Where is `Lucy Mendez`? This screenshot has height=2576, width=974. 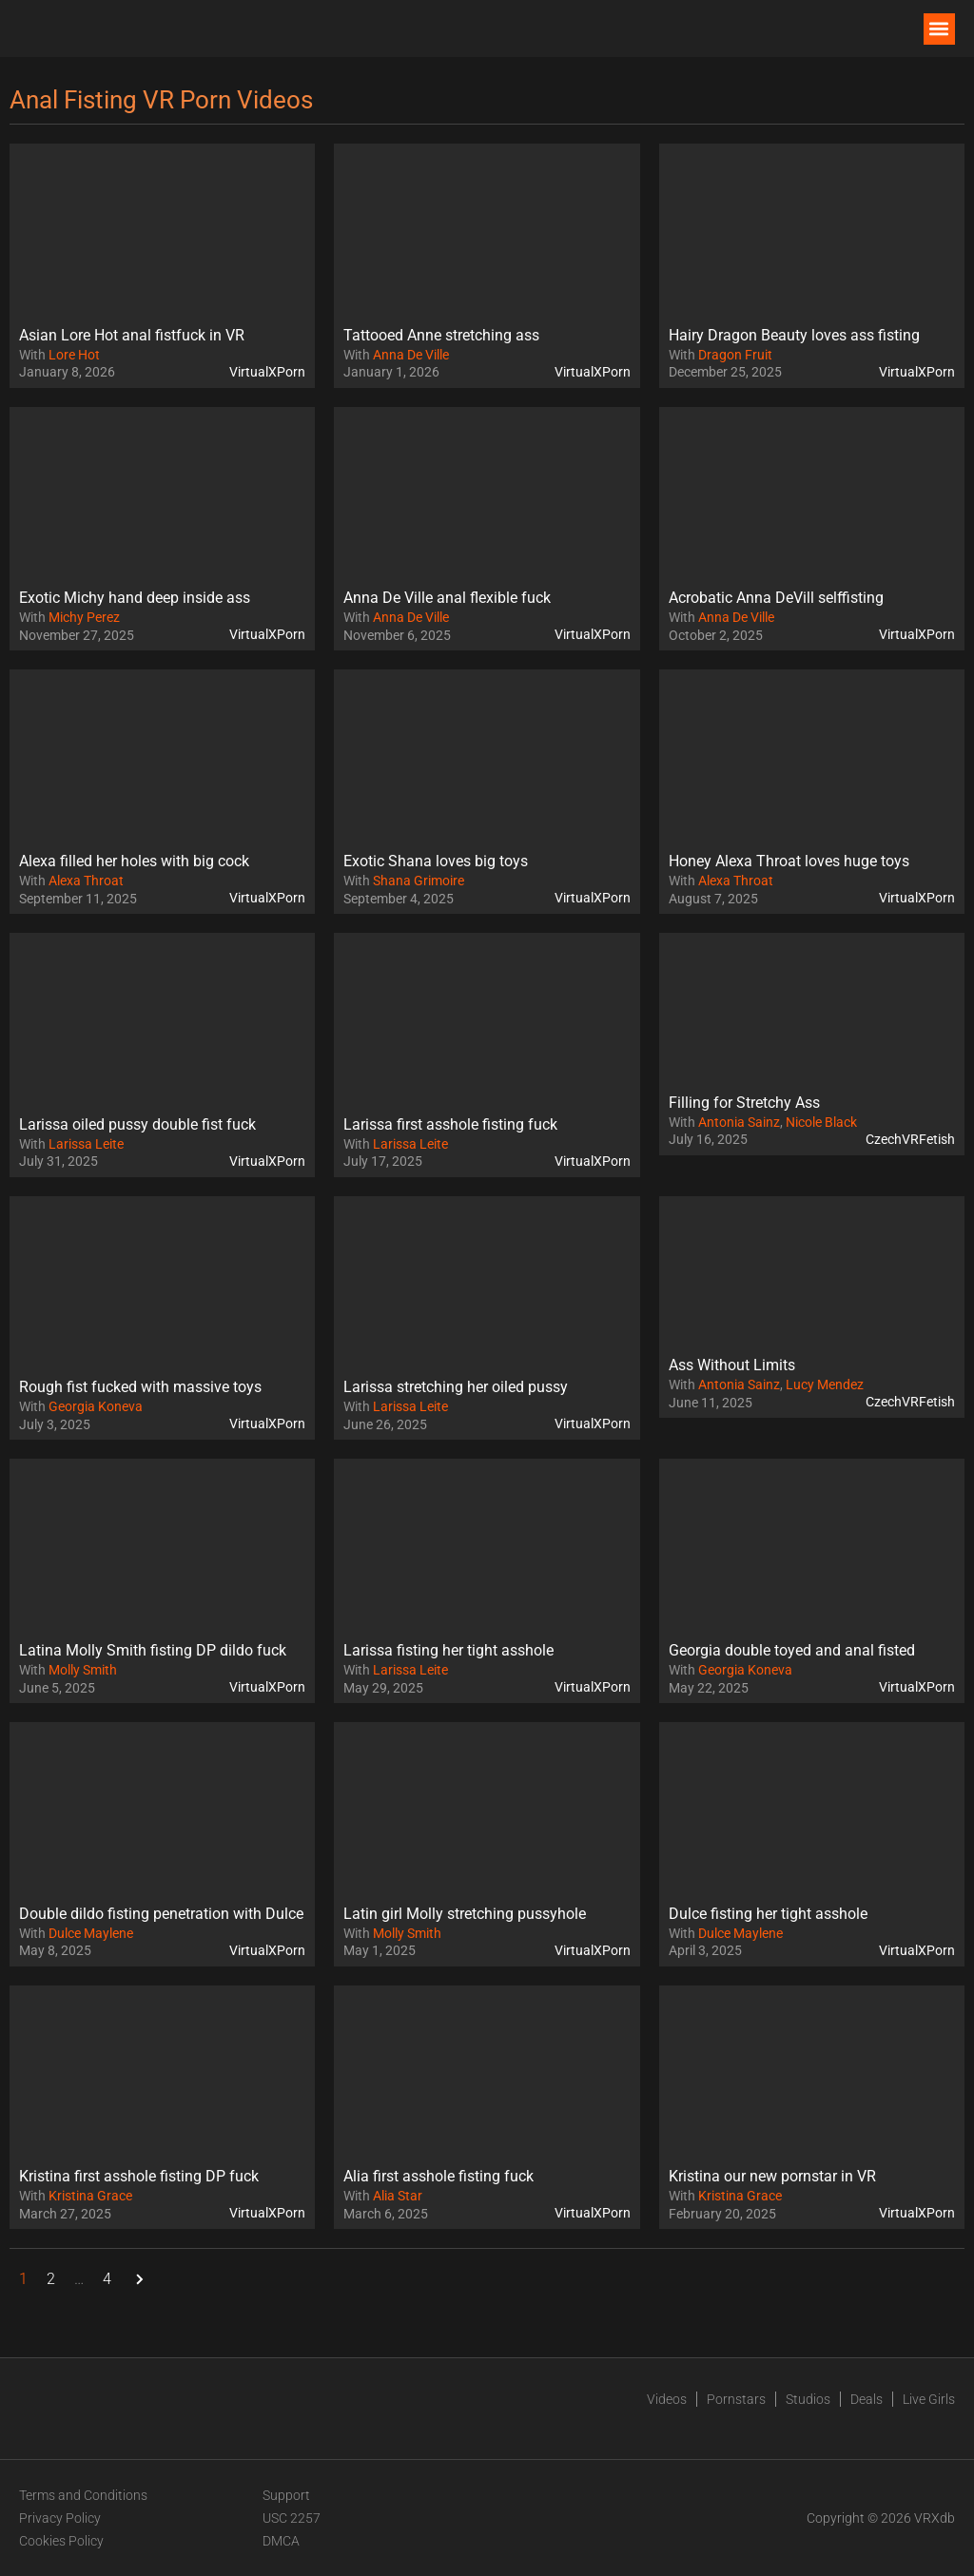 Lucy Mendez is located at coordinates (825, 1384).